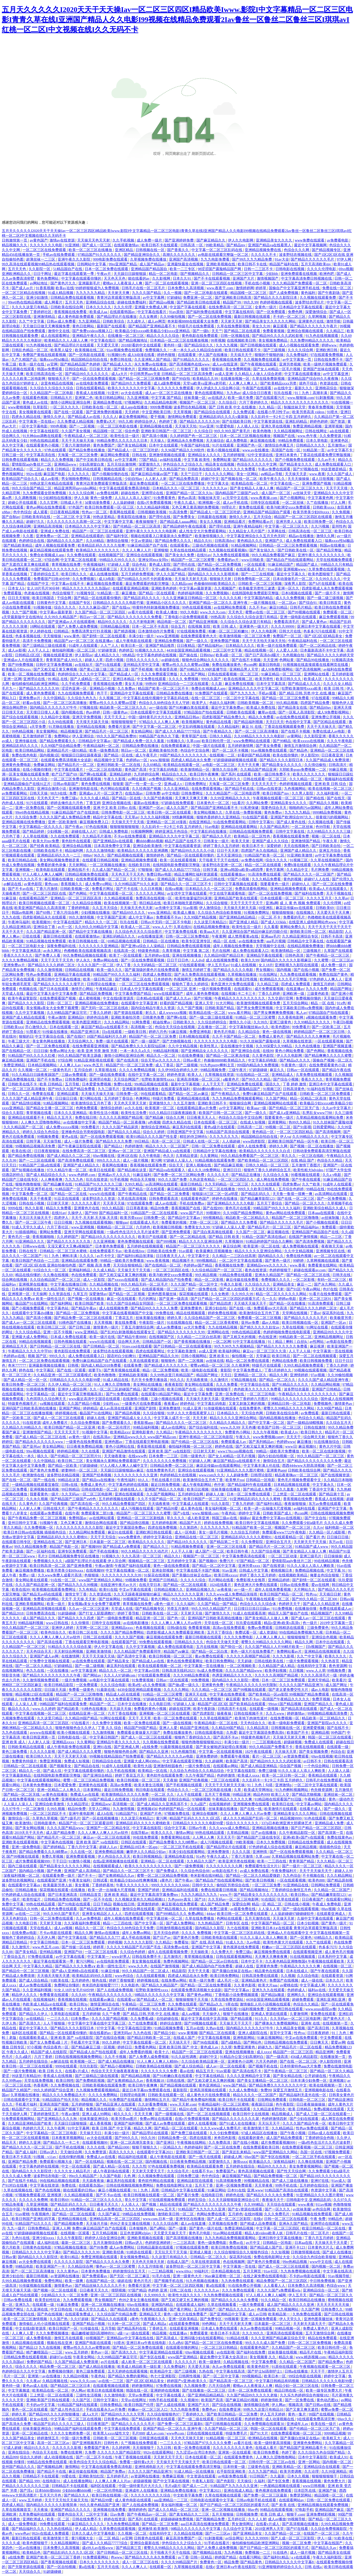  Describe the element at coordinates (124, 1504) in the screenshot. I see `99久久精品免费看国产四区` at that location.